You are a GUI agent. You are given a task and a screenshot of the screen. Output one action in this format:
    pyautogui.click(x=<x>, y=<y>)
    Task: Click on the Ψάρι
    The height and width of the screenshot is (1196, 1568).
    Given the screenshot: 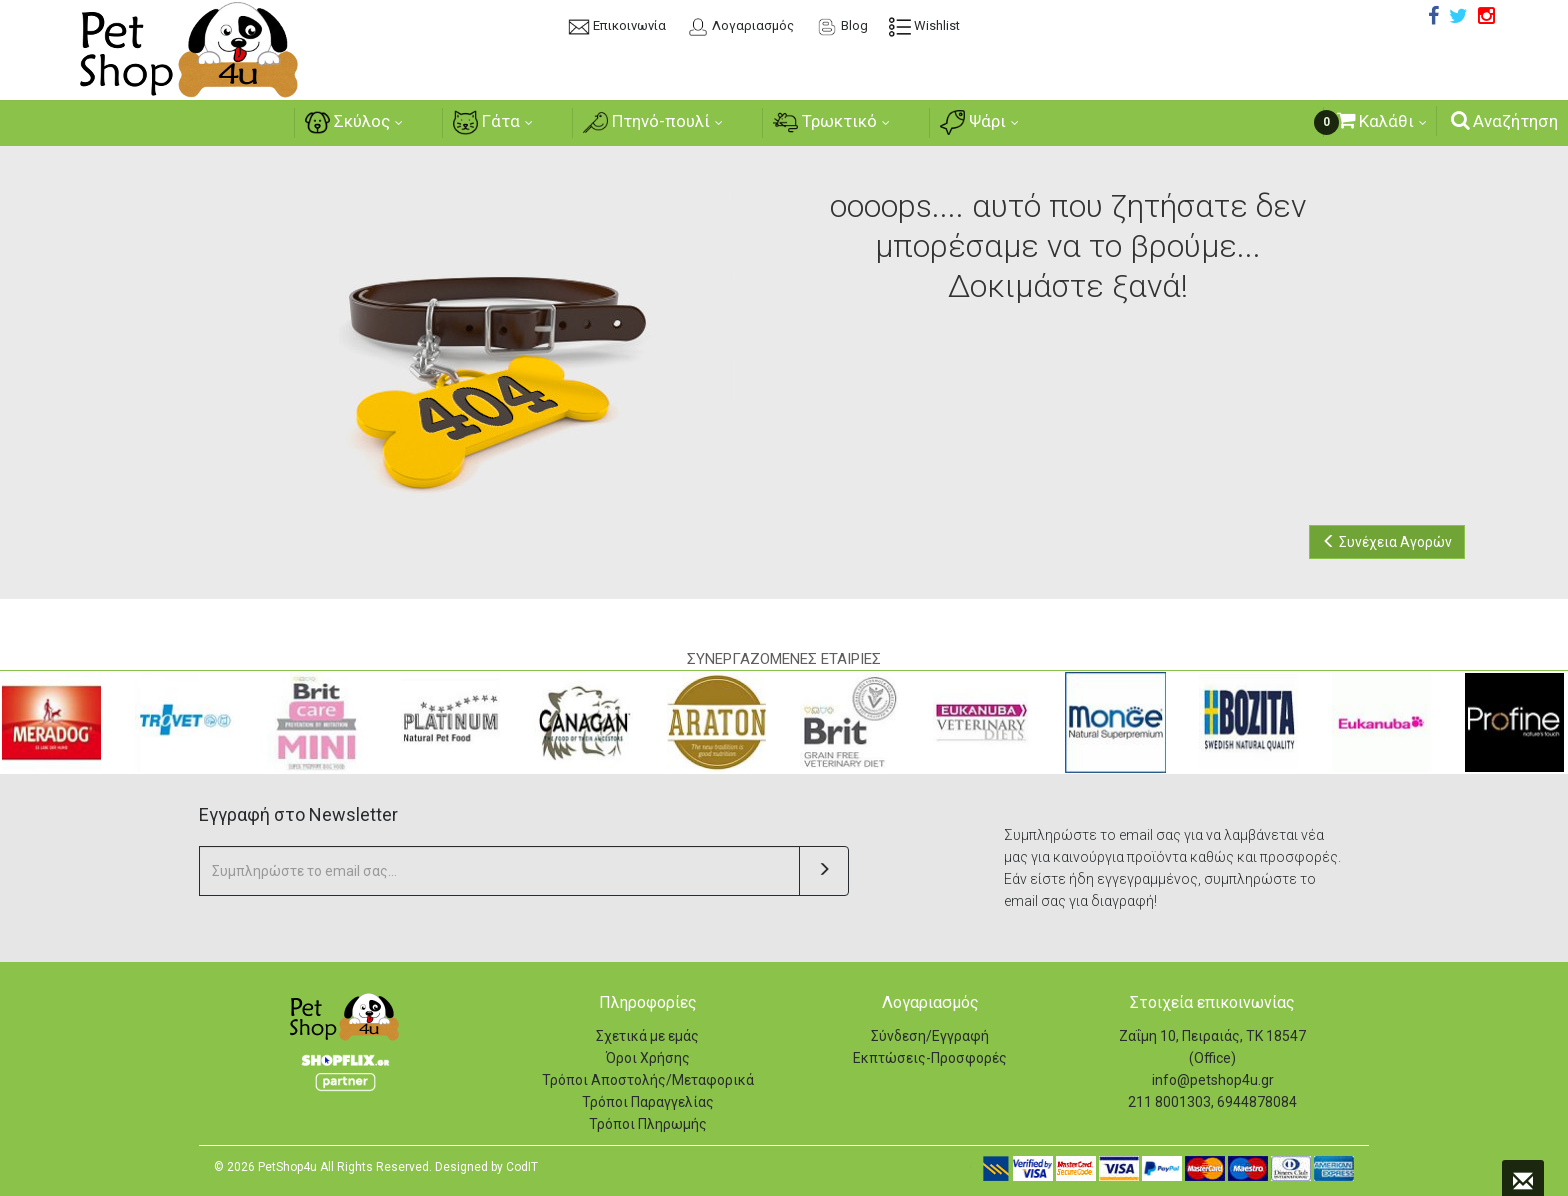 What is the action you would take?
    pyautogui.click(x=979, y=122)
    